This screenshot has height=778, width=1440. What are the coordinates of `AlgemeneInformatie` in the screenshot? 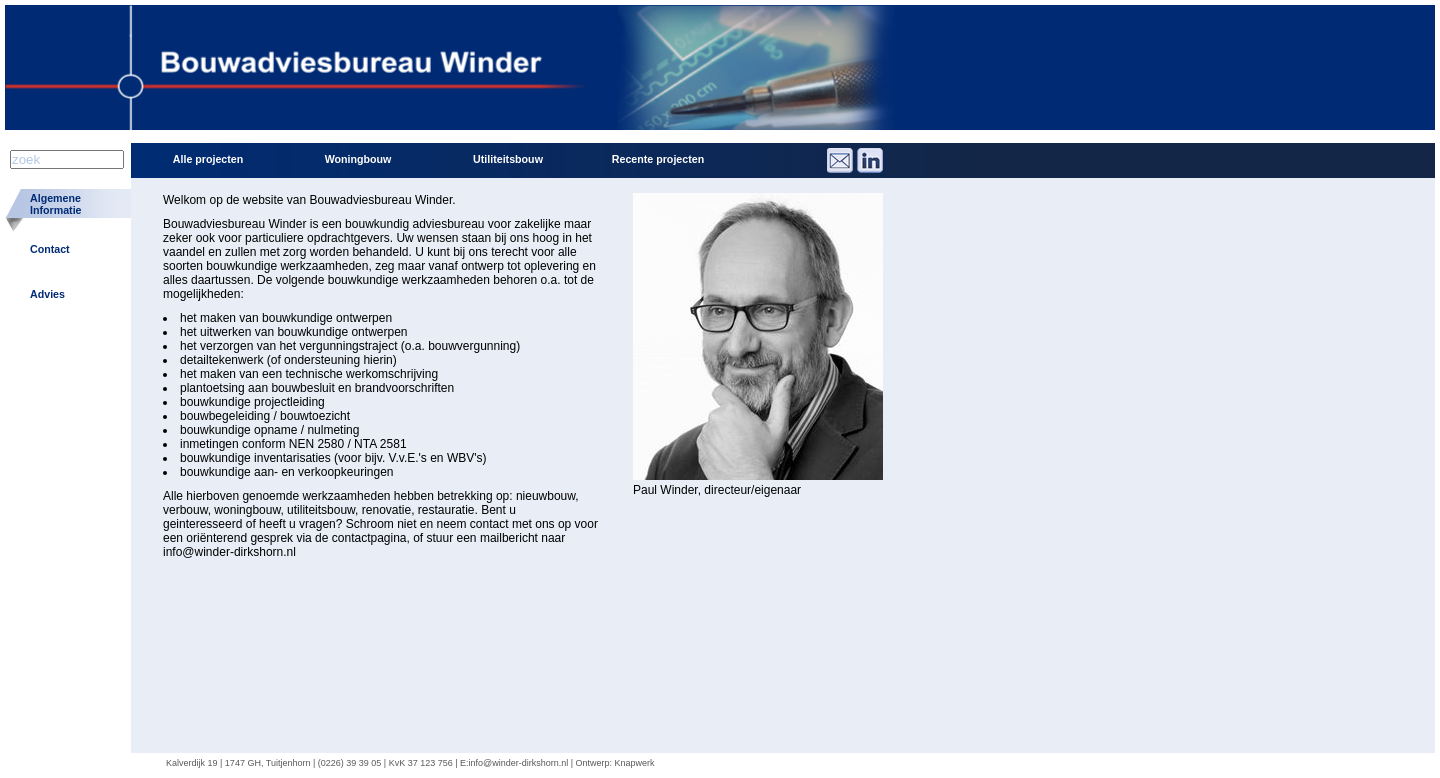 It's located at (56, 204).